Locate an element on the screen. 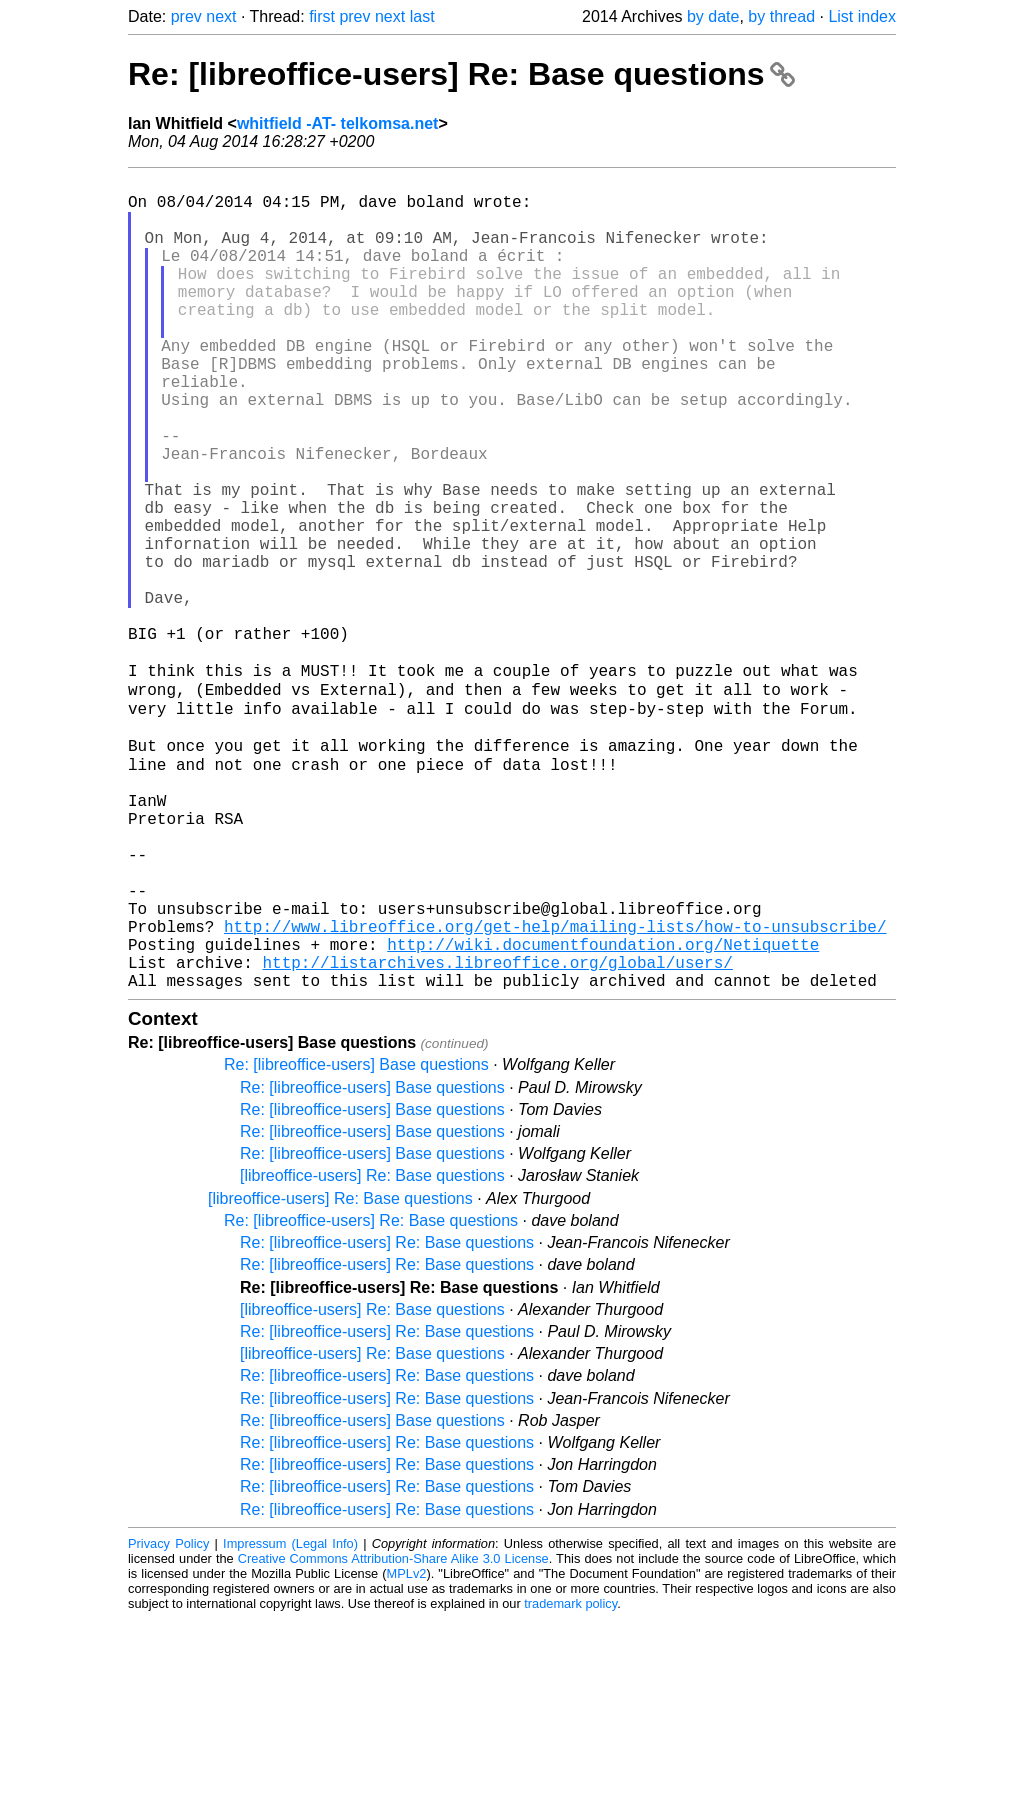 The width and height of the screenshot is (1024, 1794). MPLv2 is located at coordinates (407, 1748).